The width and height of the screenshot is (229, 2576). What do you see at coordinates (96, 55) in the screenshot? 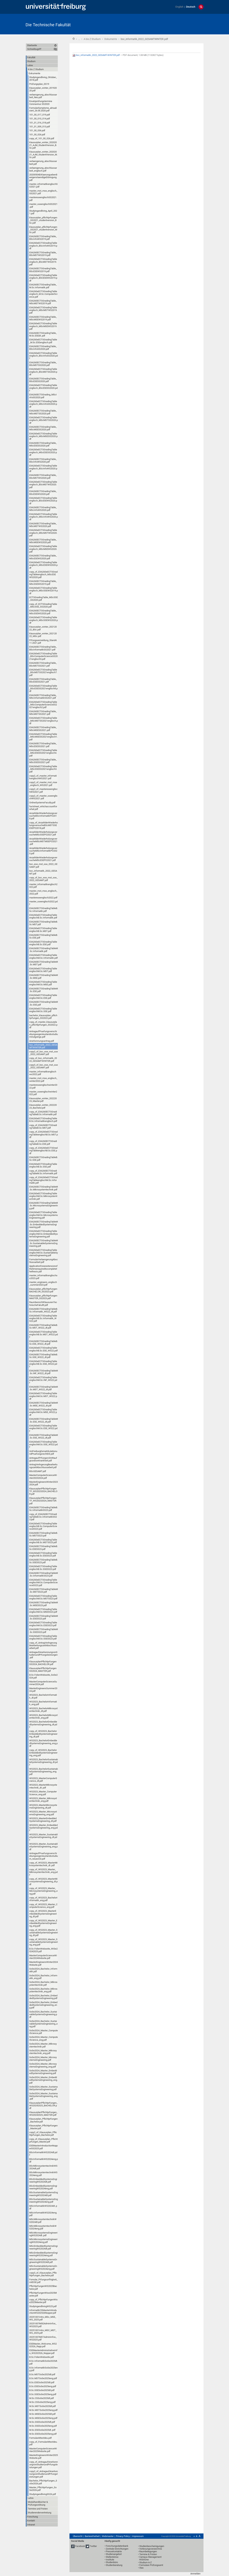
I see `bsc_informatik_2022_GESAMT-WINTER.pdf` at bounding box center [96, 55].